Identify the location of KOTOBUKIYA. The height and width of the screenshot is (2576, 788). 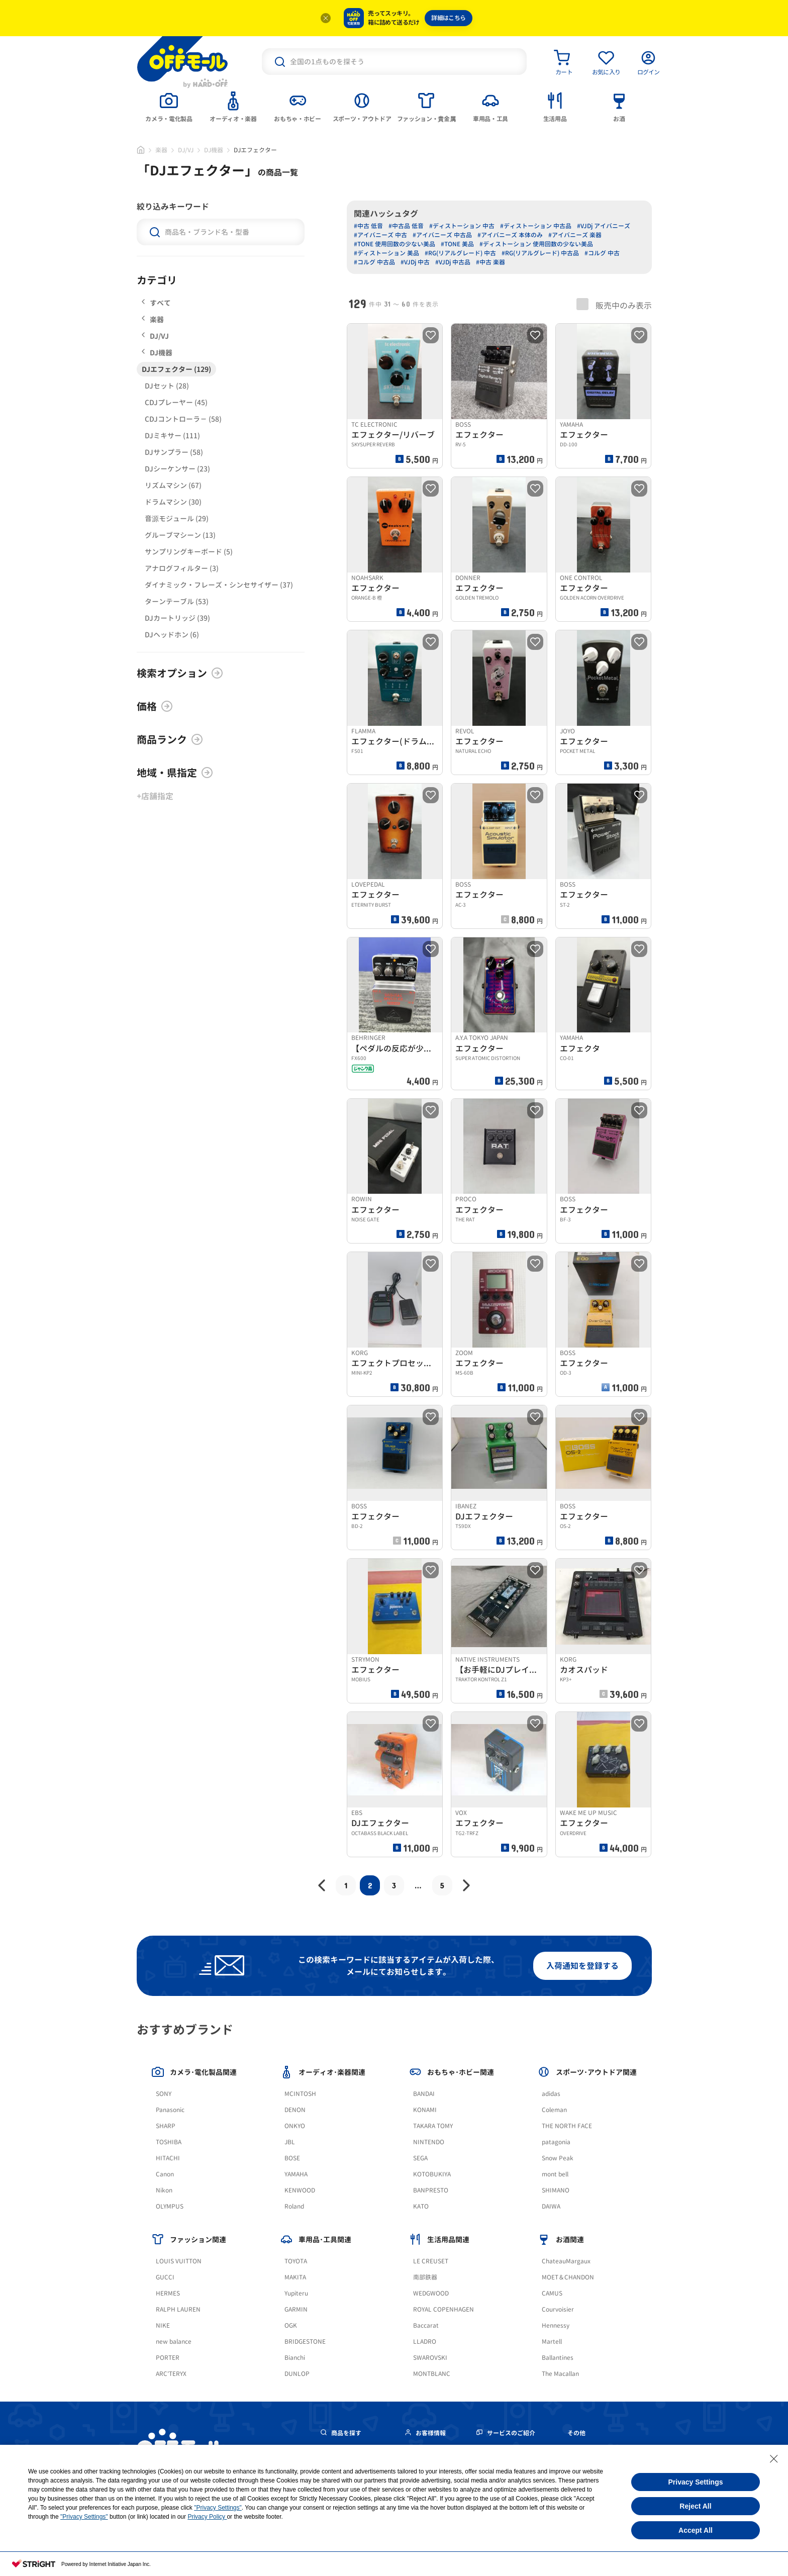
(432, 2174).